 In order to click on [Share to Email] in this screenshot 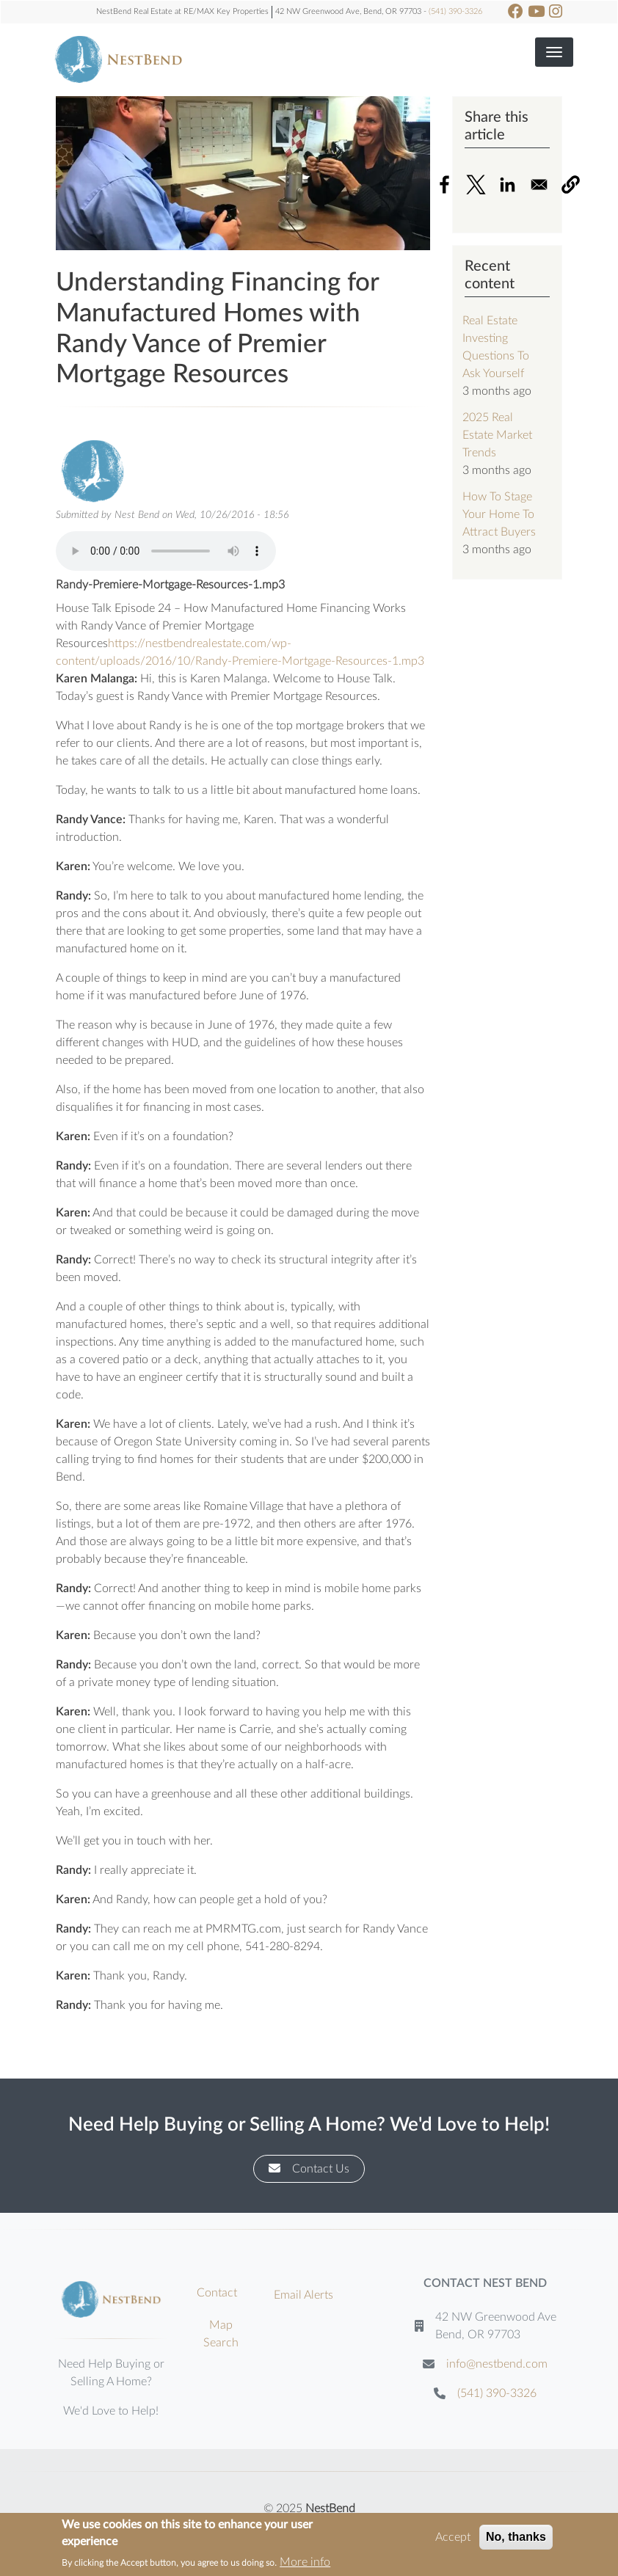, I will do `click(539, 184)`.